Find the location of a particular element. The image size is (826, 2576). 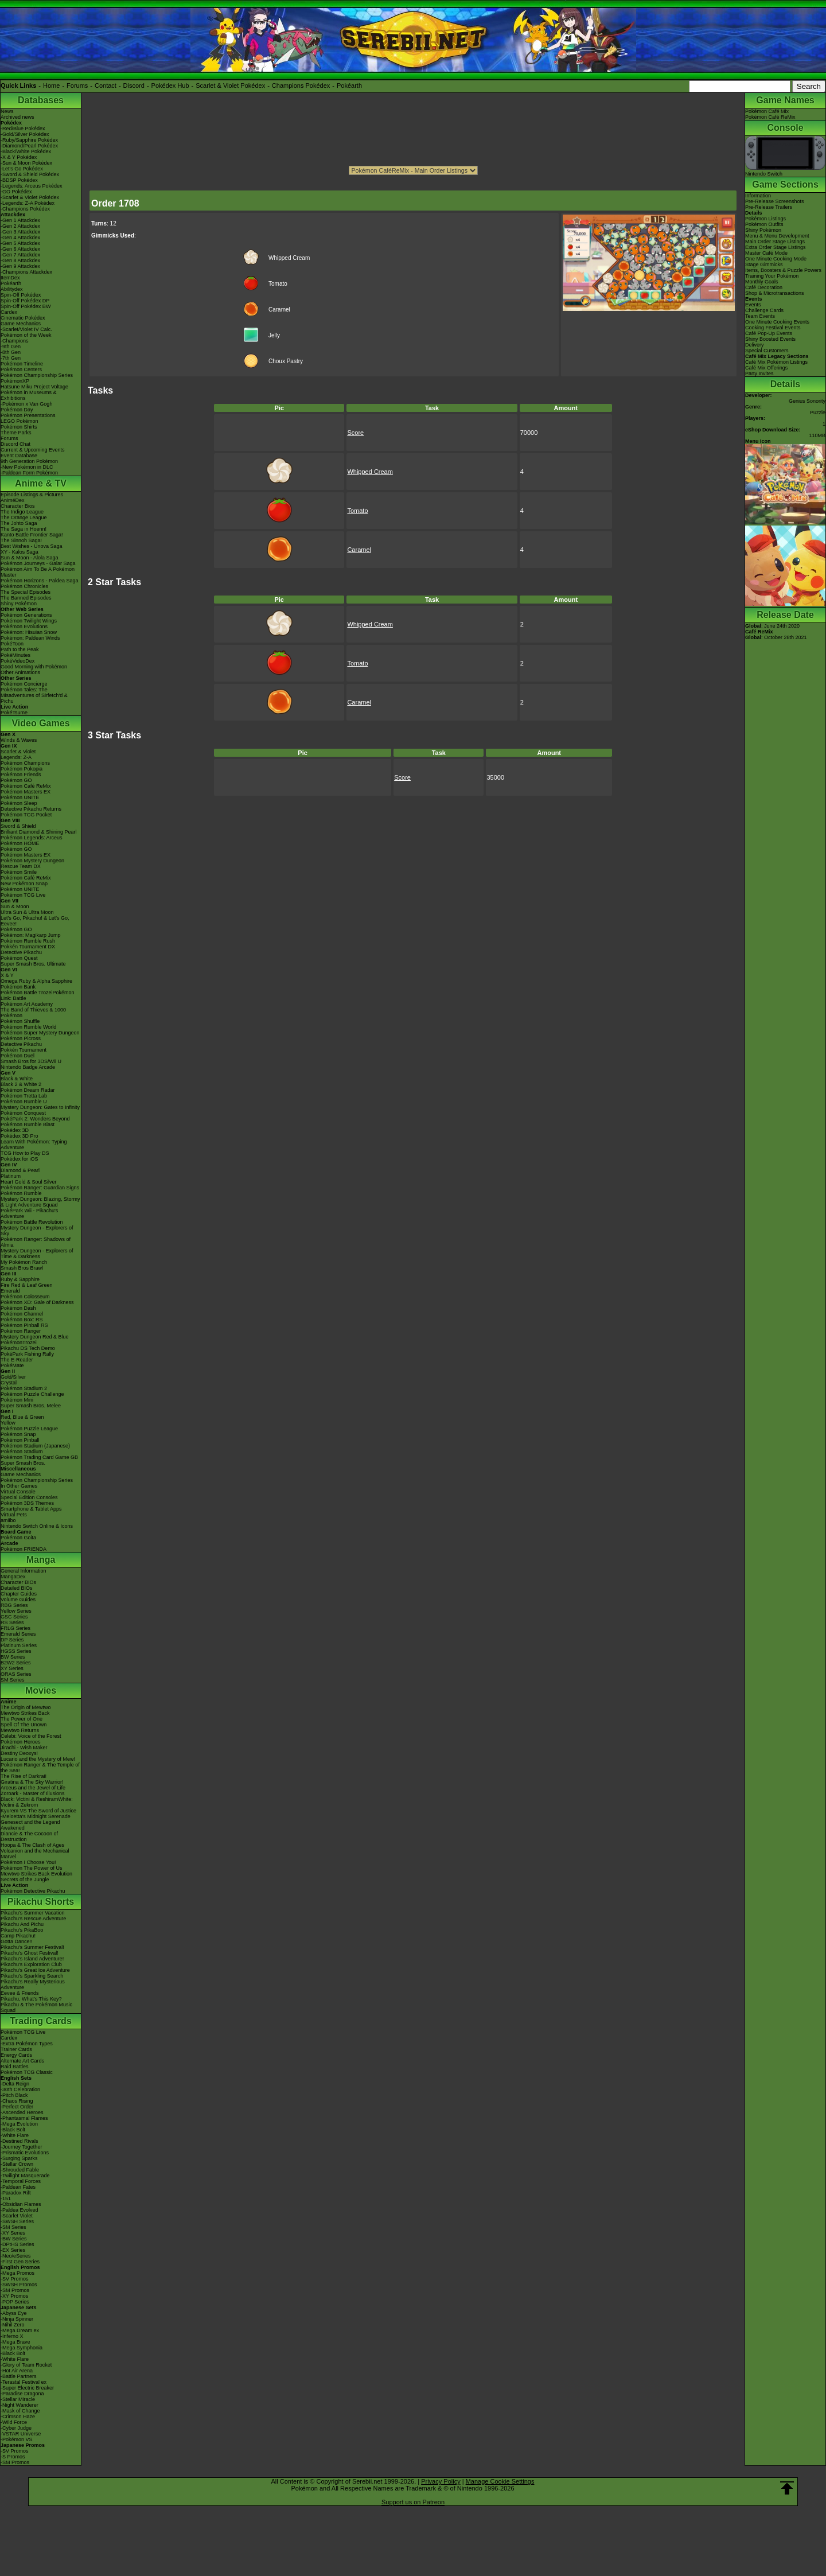

Nintendo Switch Online & Icons is located at coordinates (37, 1526).